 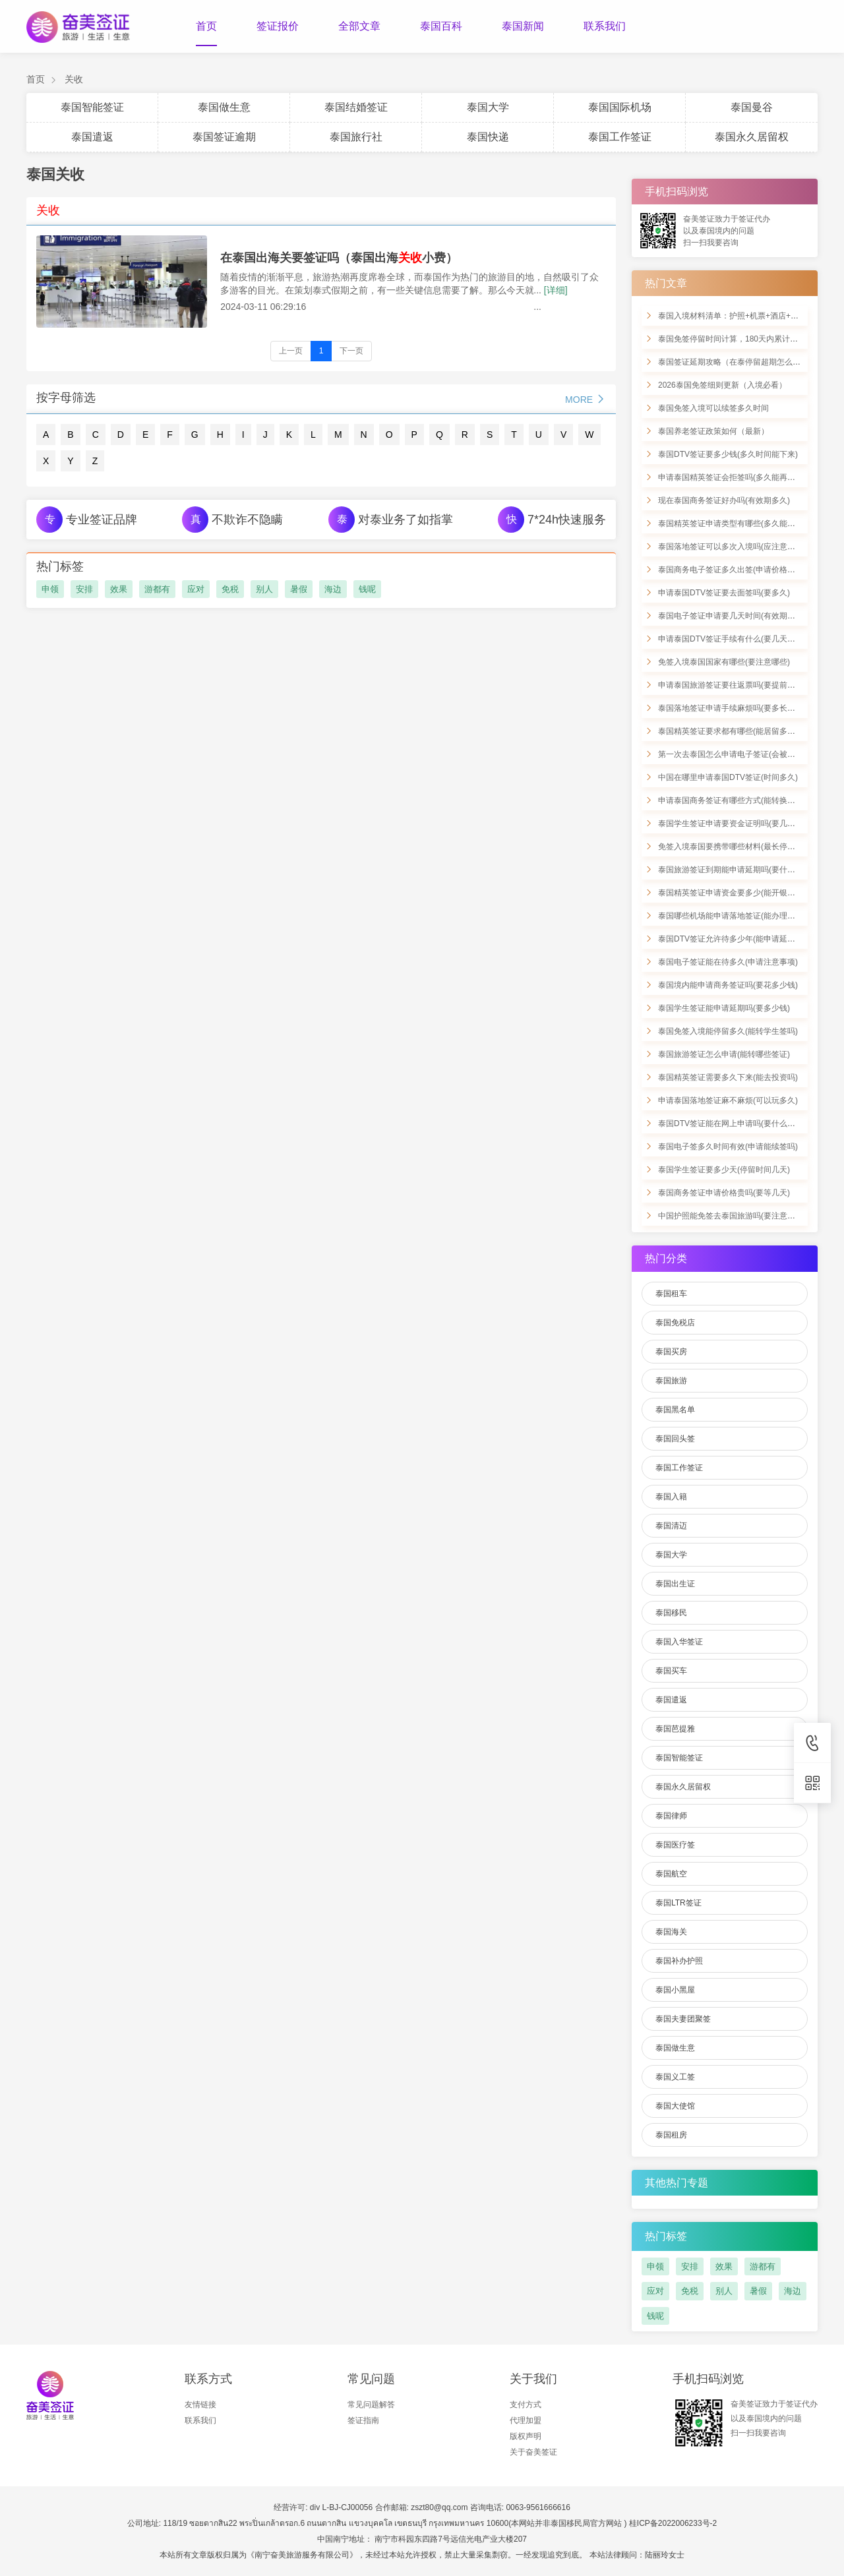 What do you see at coordinates (732, 939) in the screenshot?
I see `泰国DTV签证允许待多少年(能申请延期吗)` at bounding box center [732, 939].